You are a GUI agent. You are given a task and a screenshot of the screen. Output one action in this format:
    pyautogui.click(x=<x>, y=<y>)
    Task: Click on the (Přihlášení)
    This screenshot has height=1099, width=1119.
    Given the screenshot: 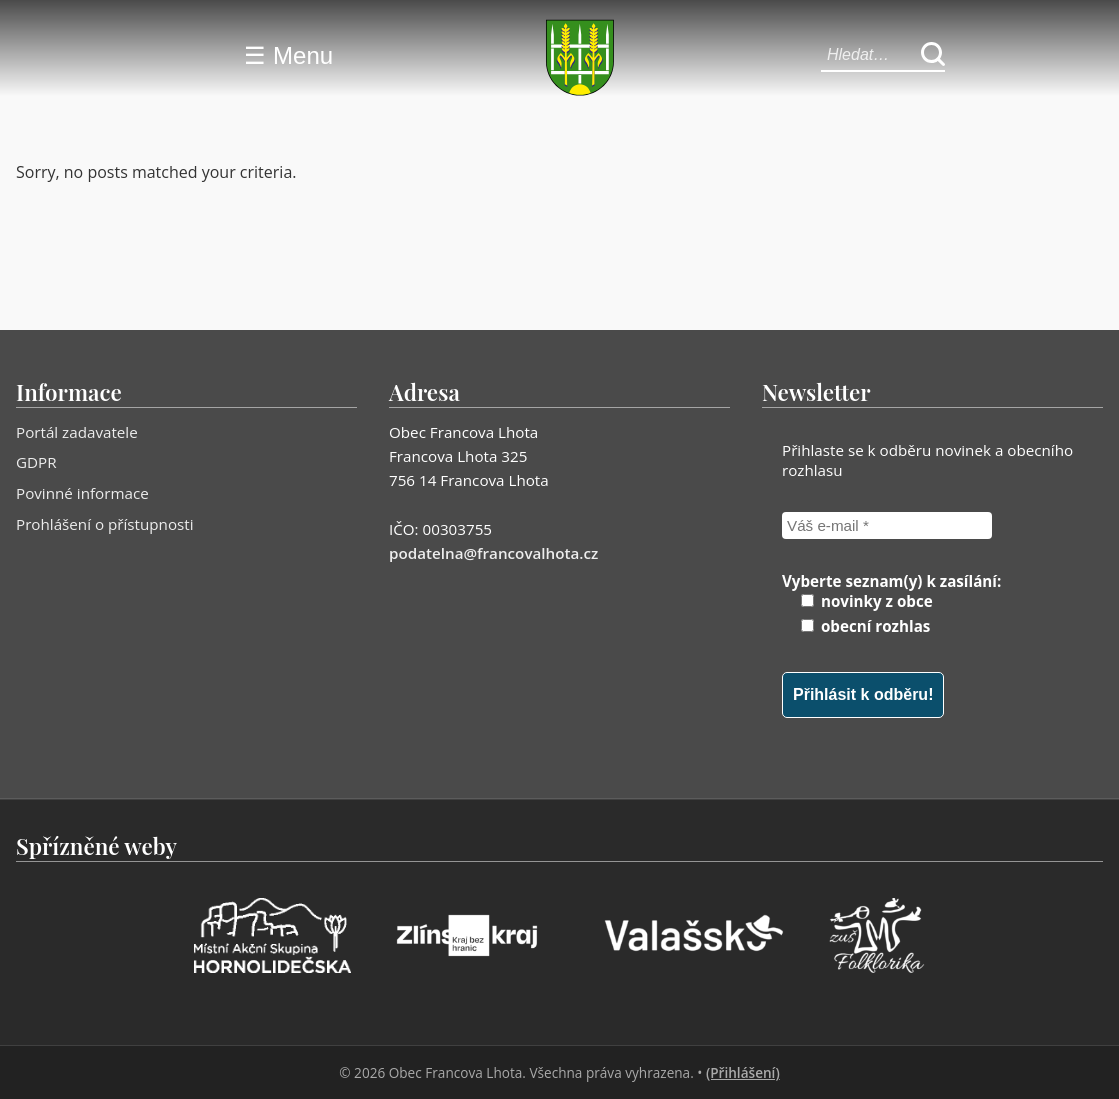 What is the action you would take?
    pyautogui.click(x=743, y=1072)
    